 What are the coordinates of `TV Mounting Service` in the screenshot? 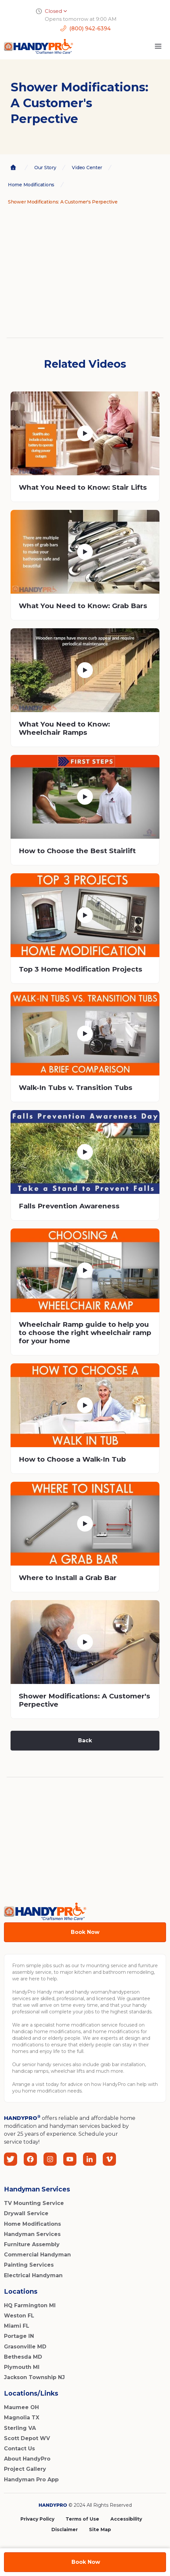 It's located at (34, 2203).